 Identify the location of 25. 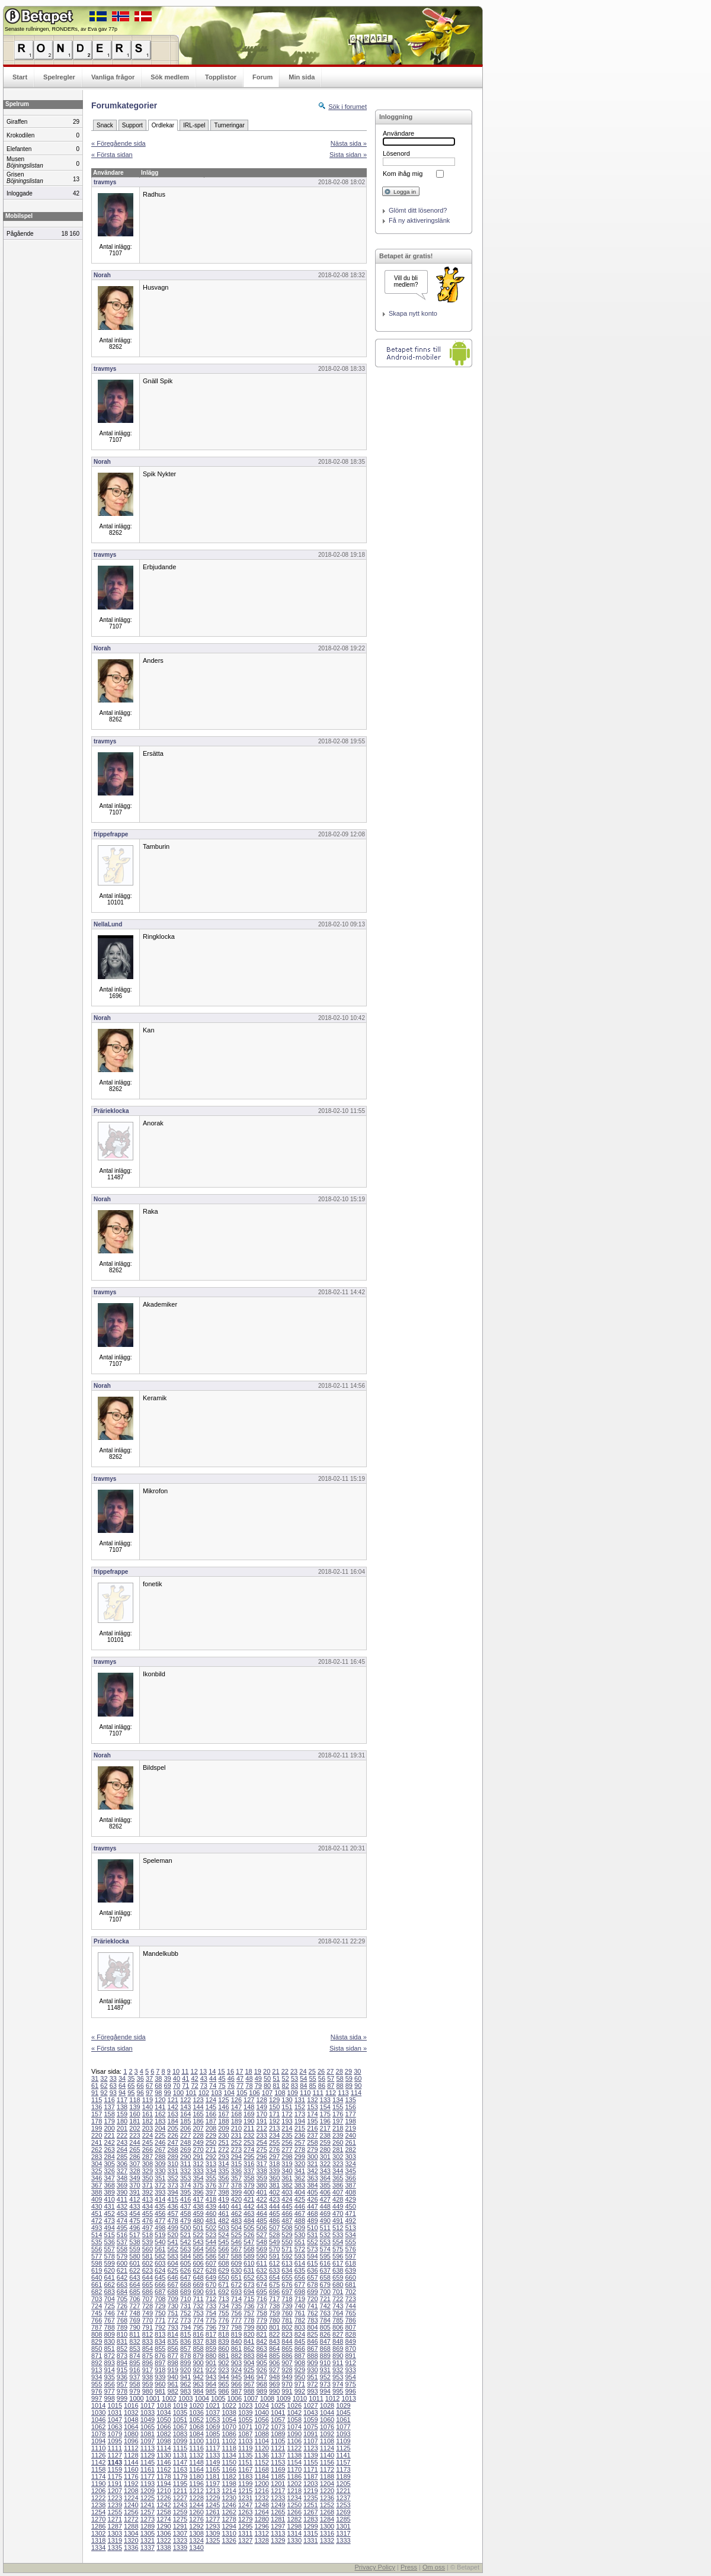
(312, 2071).